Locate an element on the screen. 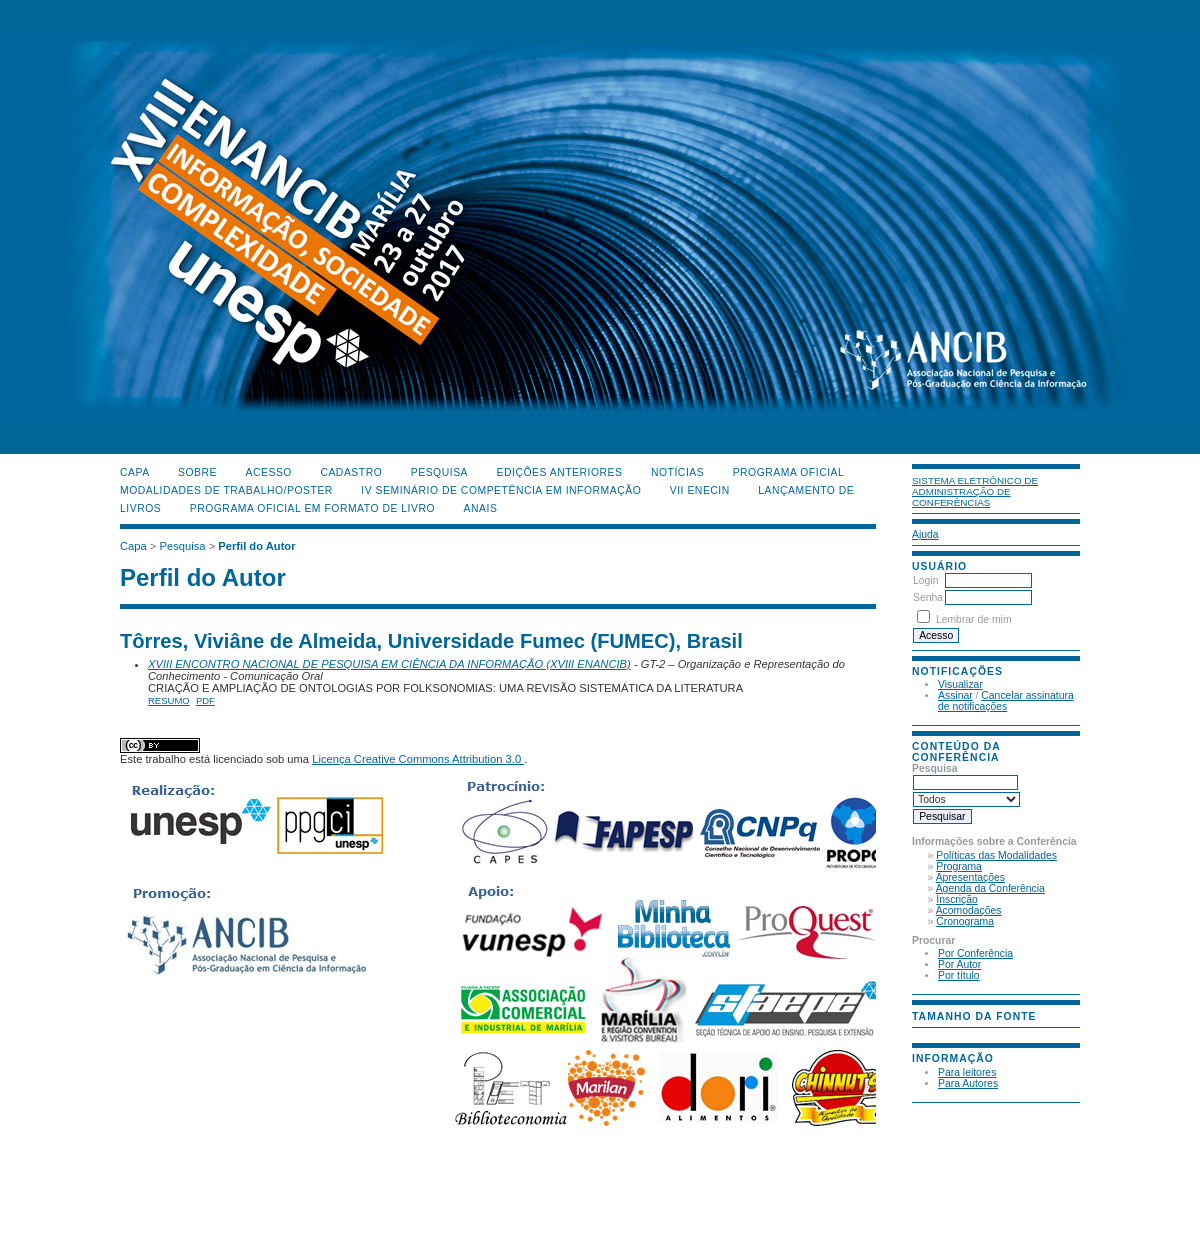  PDF is located at coordinates (205, 700).